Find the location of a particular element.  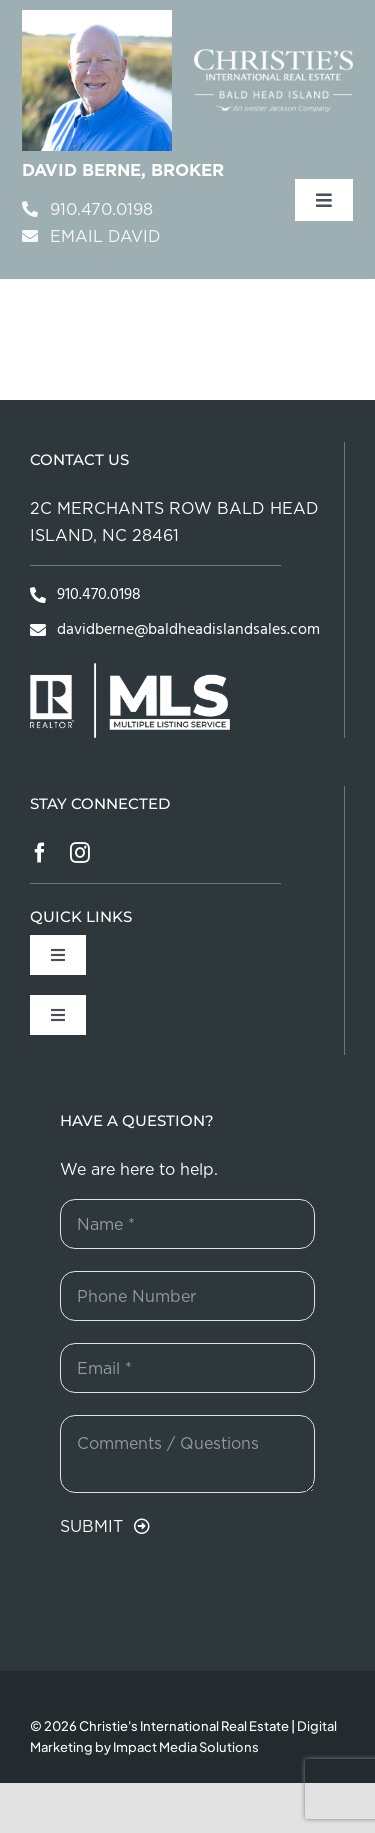

[instagram] is located at coordinates (80, 853).